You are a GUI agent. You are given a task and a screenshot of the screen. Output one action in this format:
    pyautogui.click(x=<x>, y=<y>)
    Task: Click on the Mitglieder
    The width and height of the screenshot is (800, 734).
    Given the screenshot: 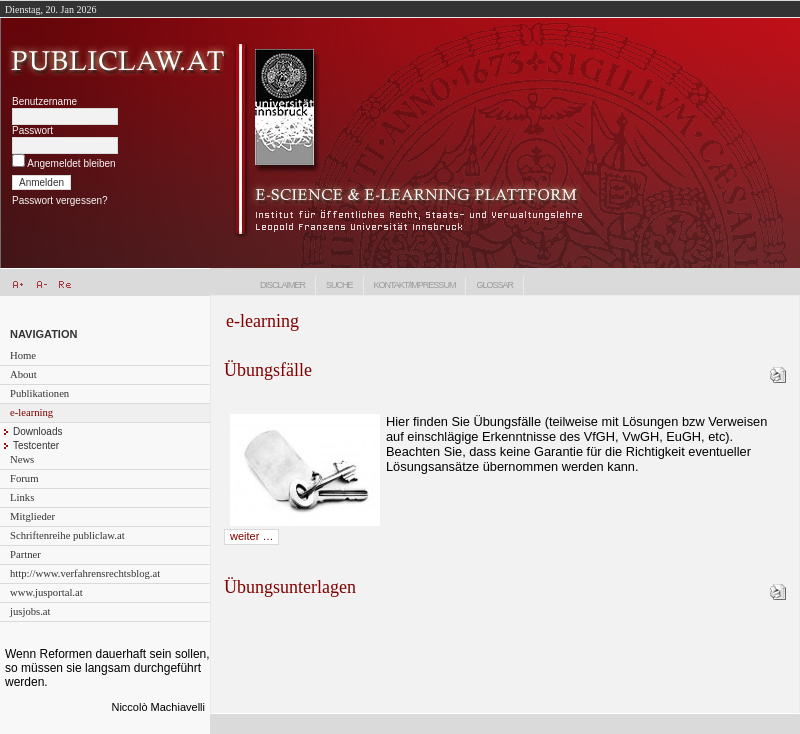 What is the action you would take?
    pyautogui.click(x=32, y=516)
    